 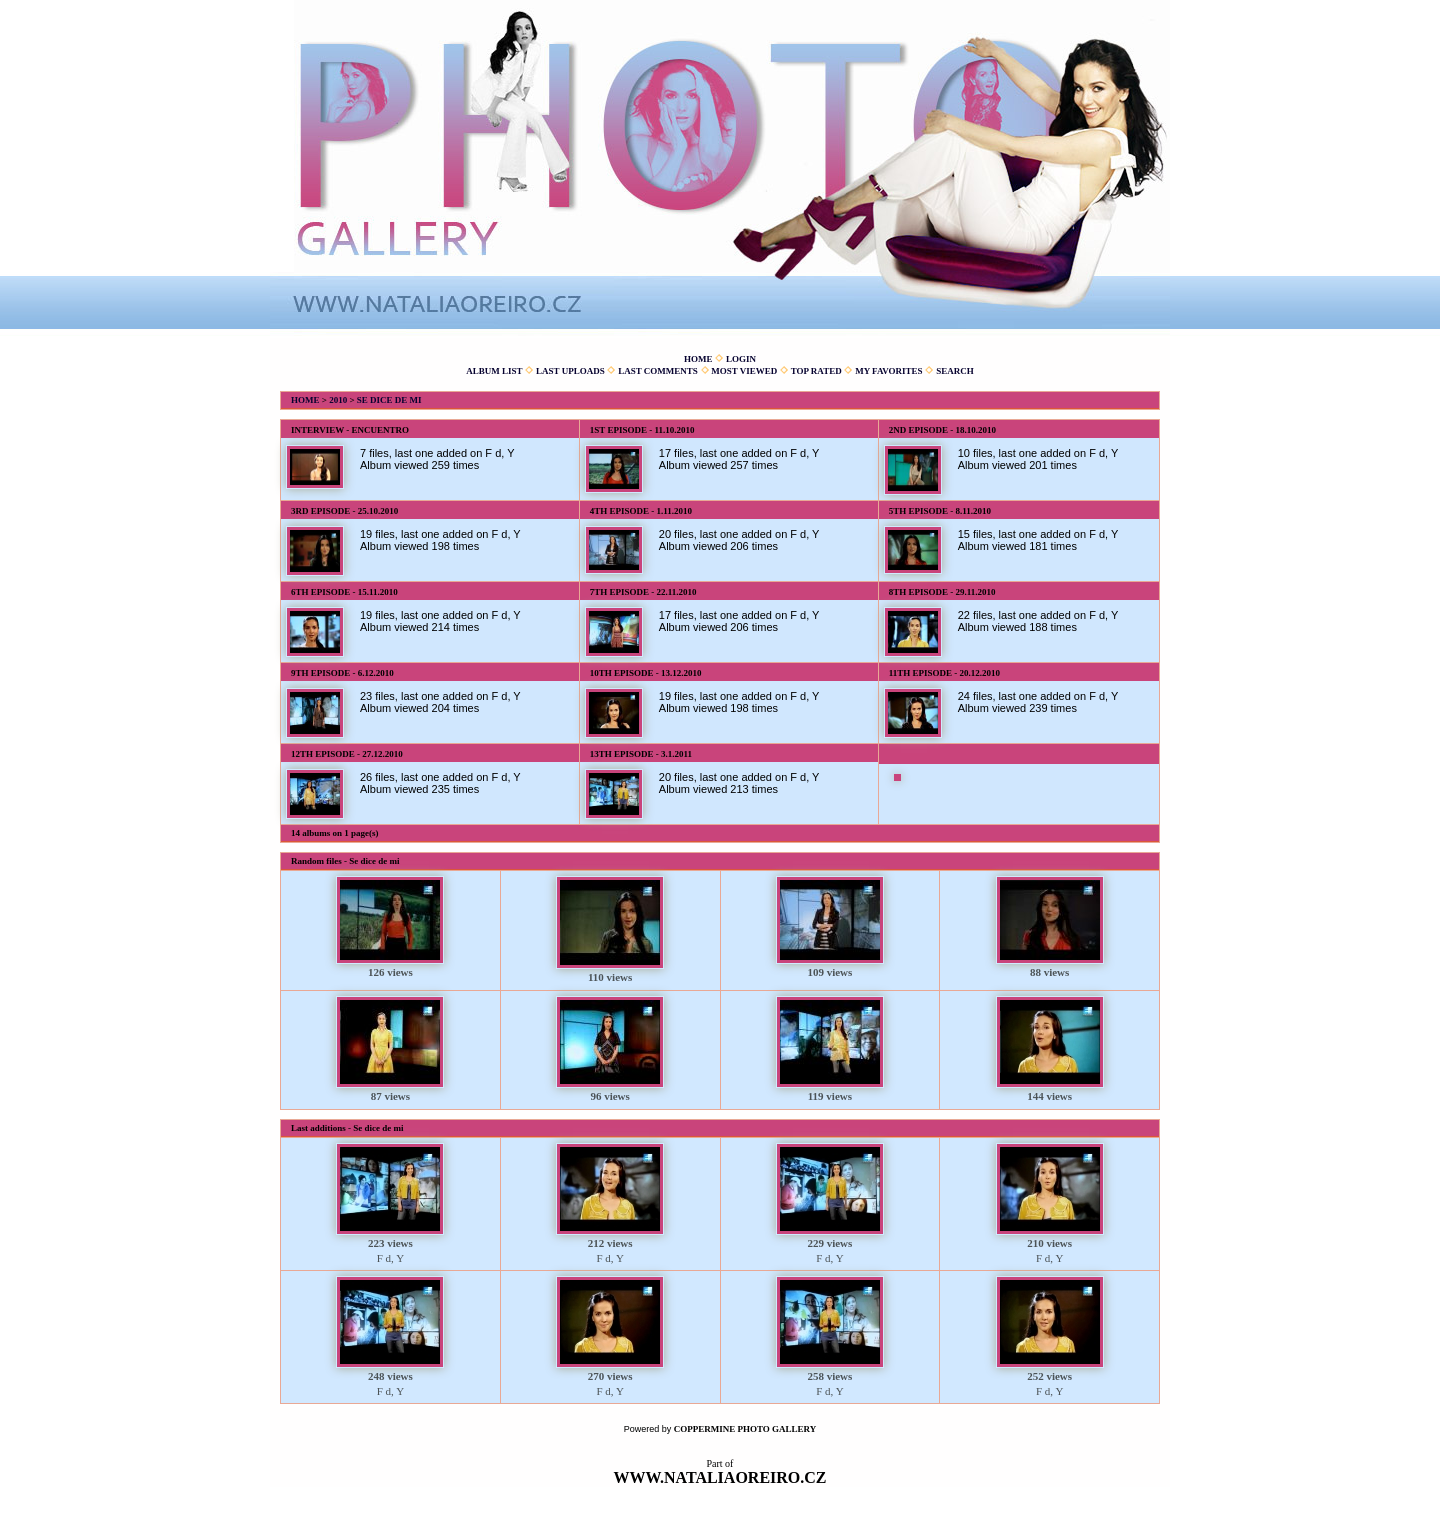 I want to click on 11th episode - 20.12.2010, so click(x=944, y=673).